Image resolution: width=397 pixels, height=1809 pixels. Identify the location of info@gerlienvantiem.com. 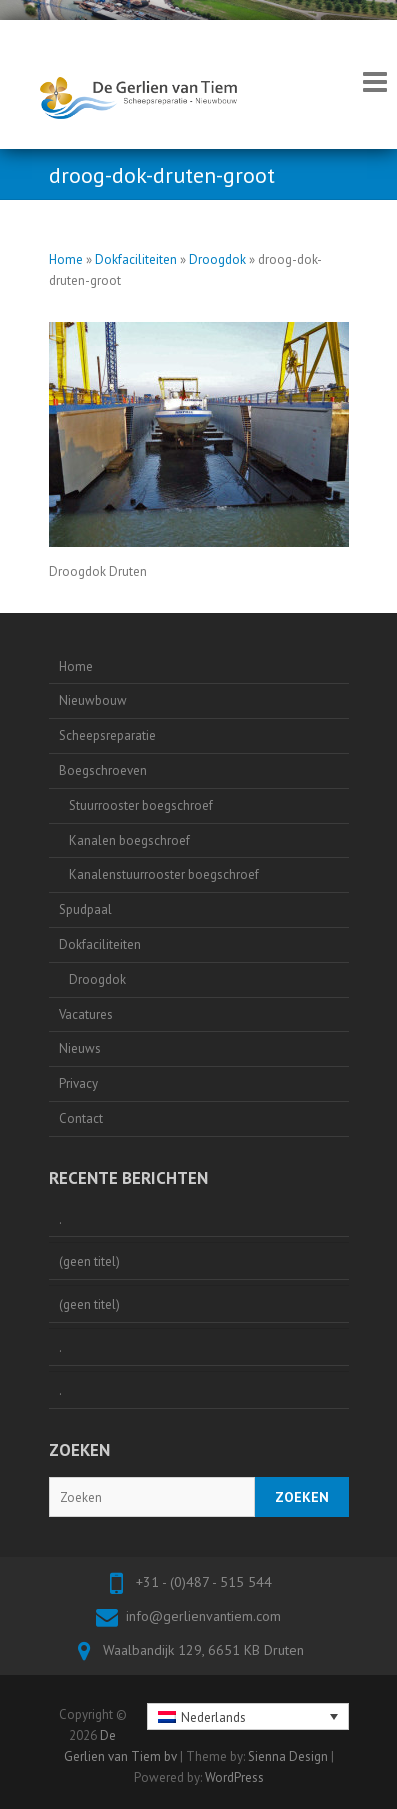
(203, 1616).